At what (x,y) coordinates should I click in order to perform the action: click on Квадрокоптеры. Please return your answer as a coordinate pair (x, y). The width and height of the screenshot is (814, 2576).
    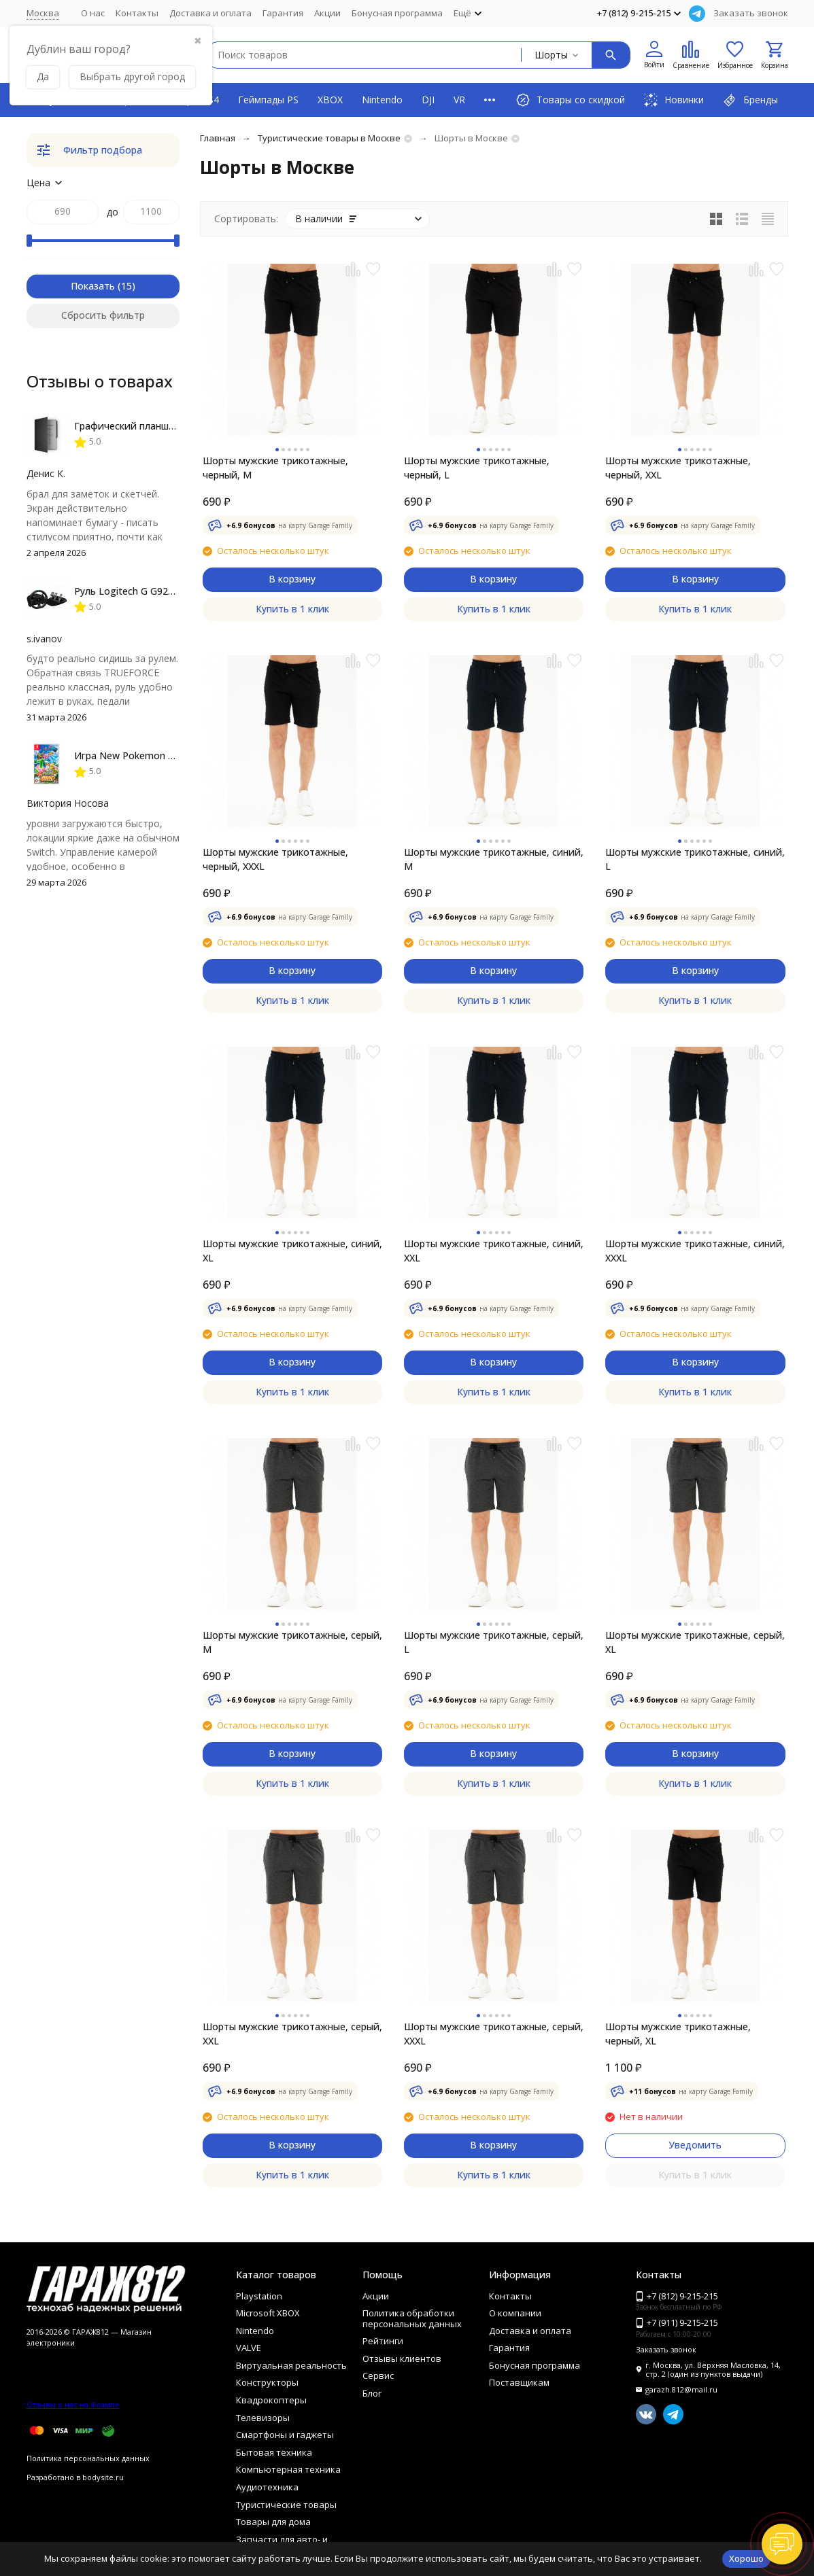
    Looking at the image, I should click on (271, 2400).